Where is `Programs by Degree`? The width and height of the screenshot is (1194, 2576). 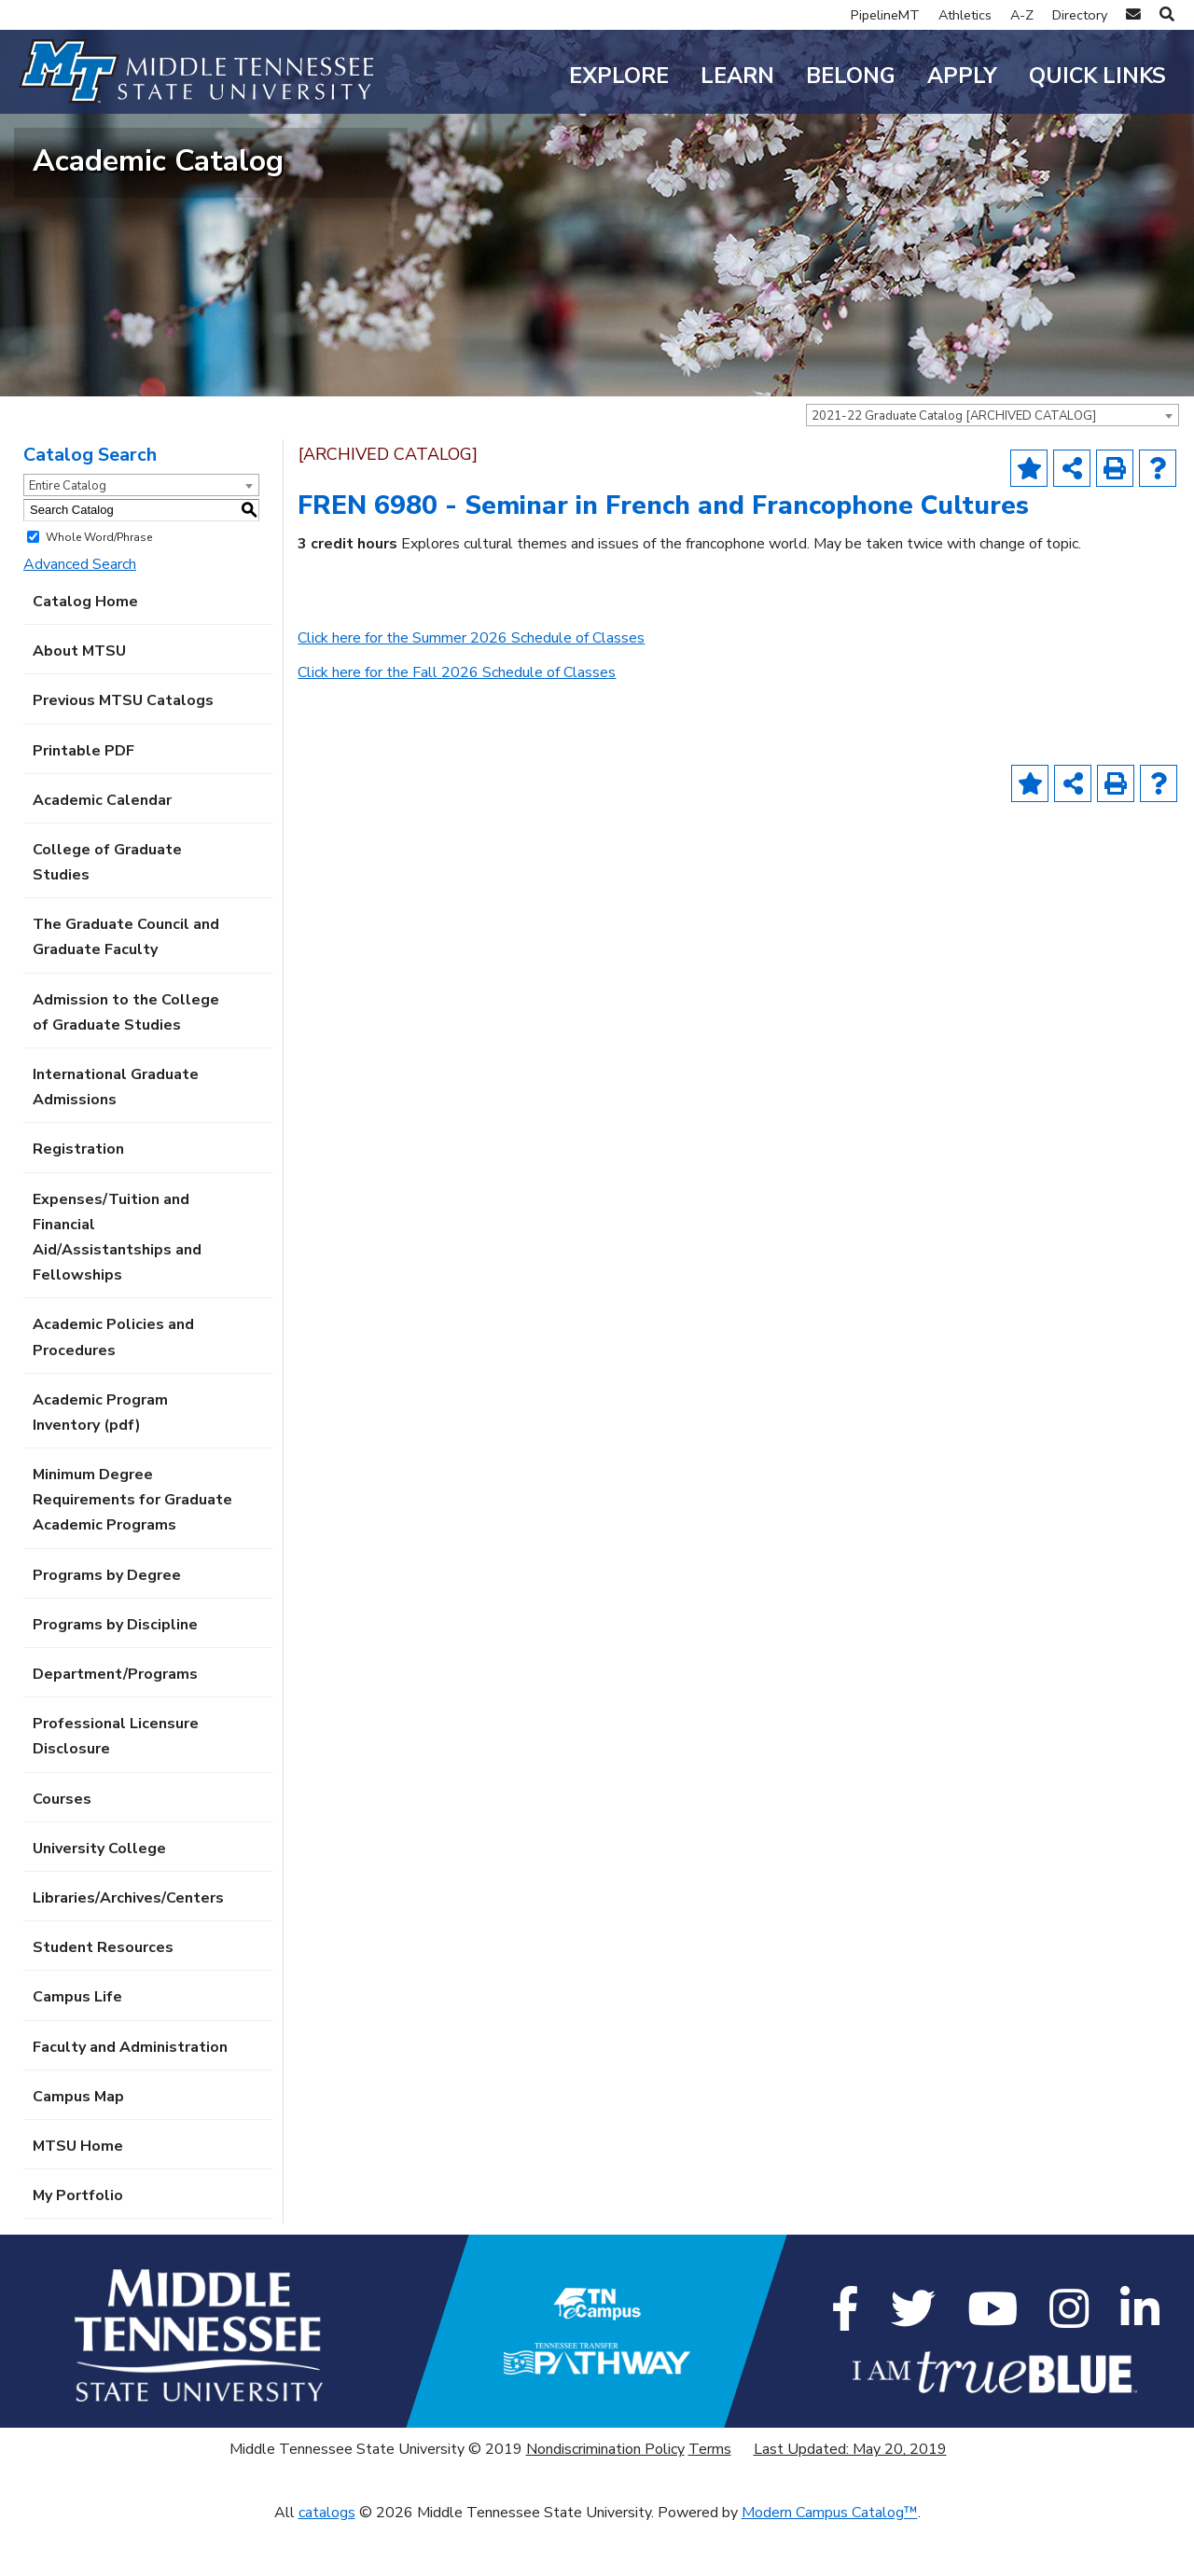 Programs by Degree is located at coordinates (107, 1625).